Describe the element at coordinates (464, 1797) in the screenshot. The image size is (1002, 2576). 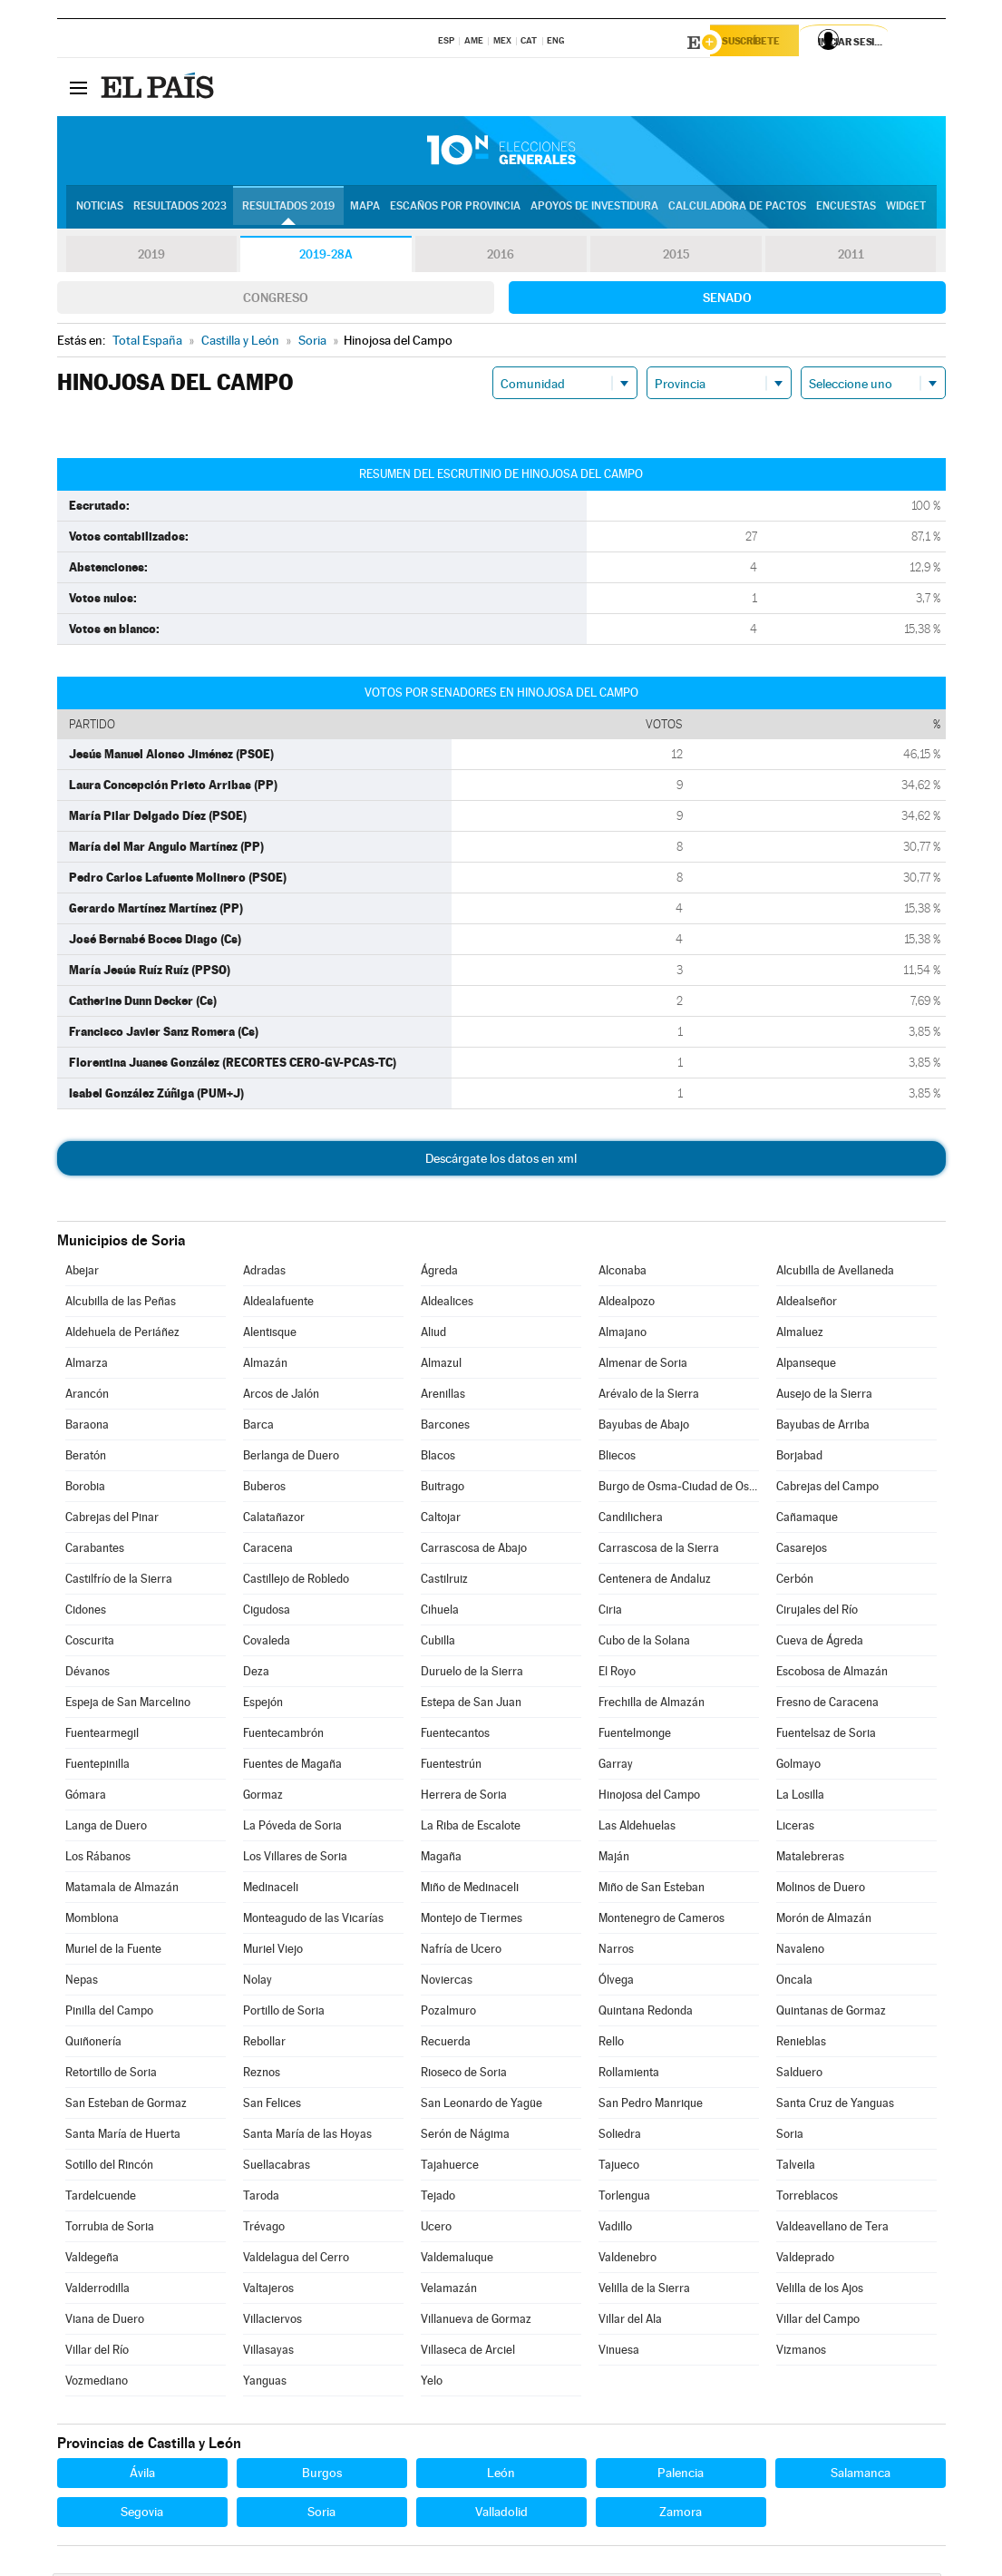
I see `Herrera de Soria` at that location.